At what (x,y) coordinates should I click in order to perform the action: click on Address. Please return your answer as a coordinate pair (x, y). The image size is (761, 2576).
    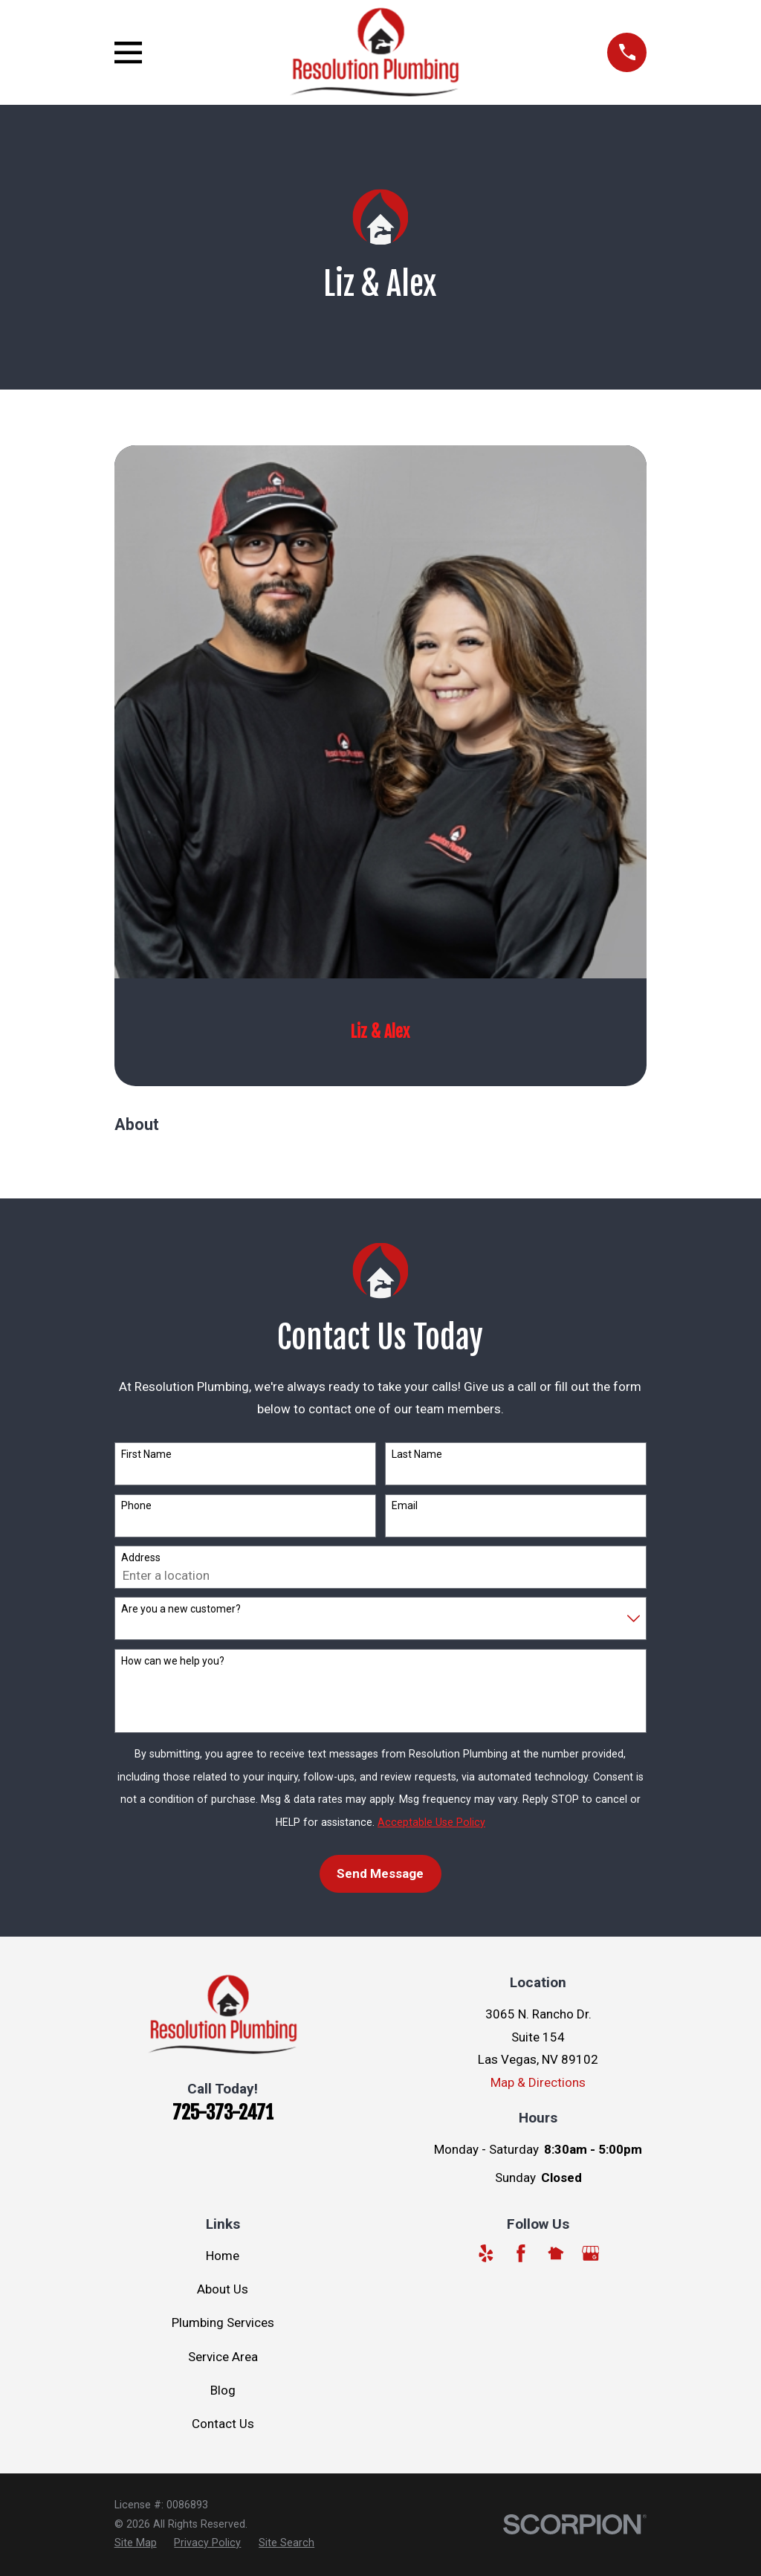
    Looking at the image, I should click on (141, 1557).